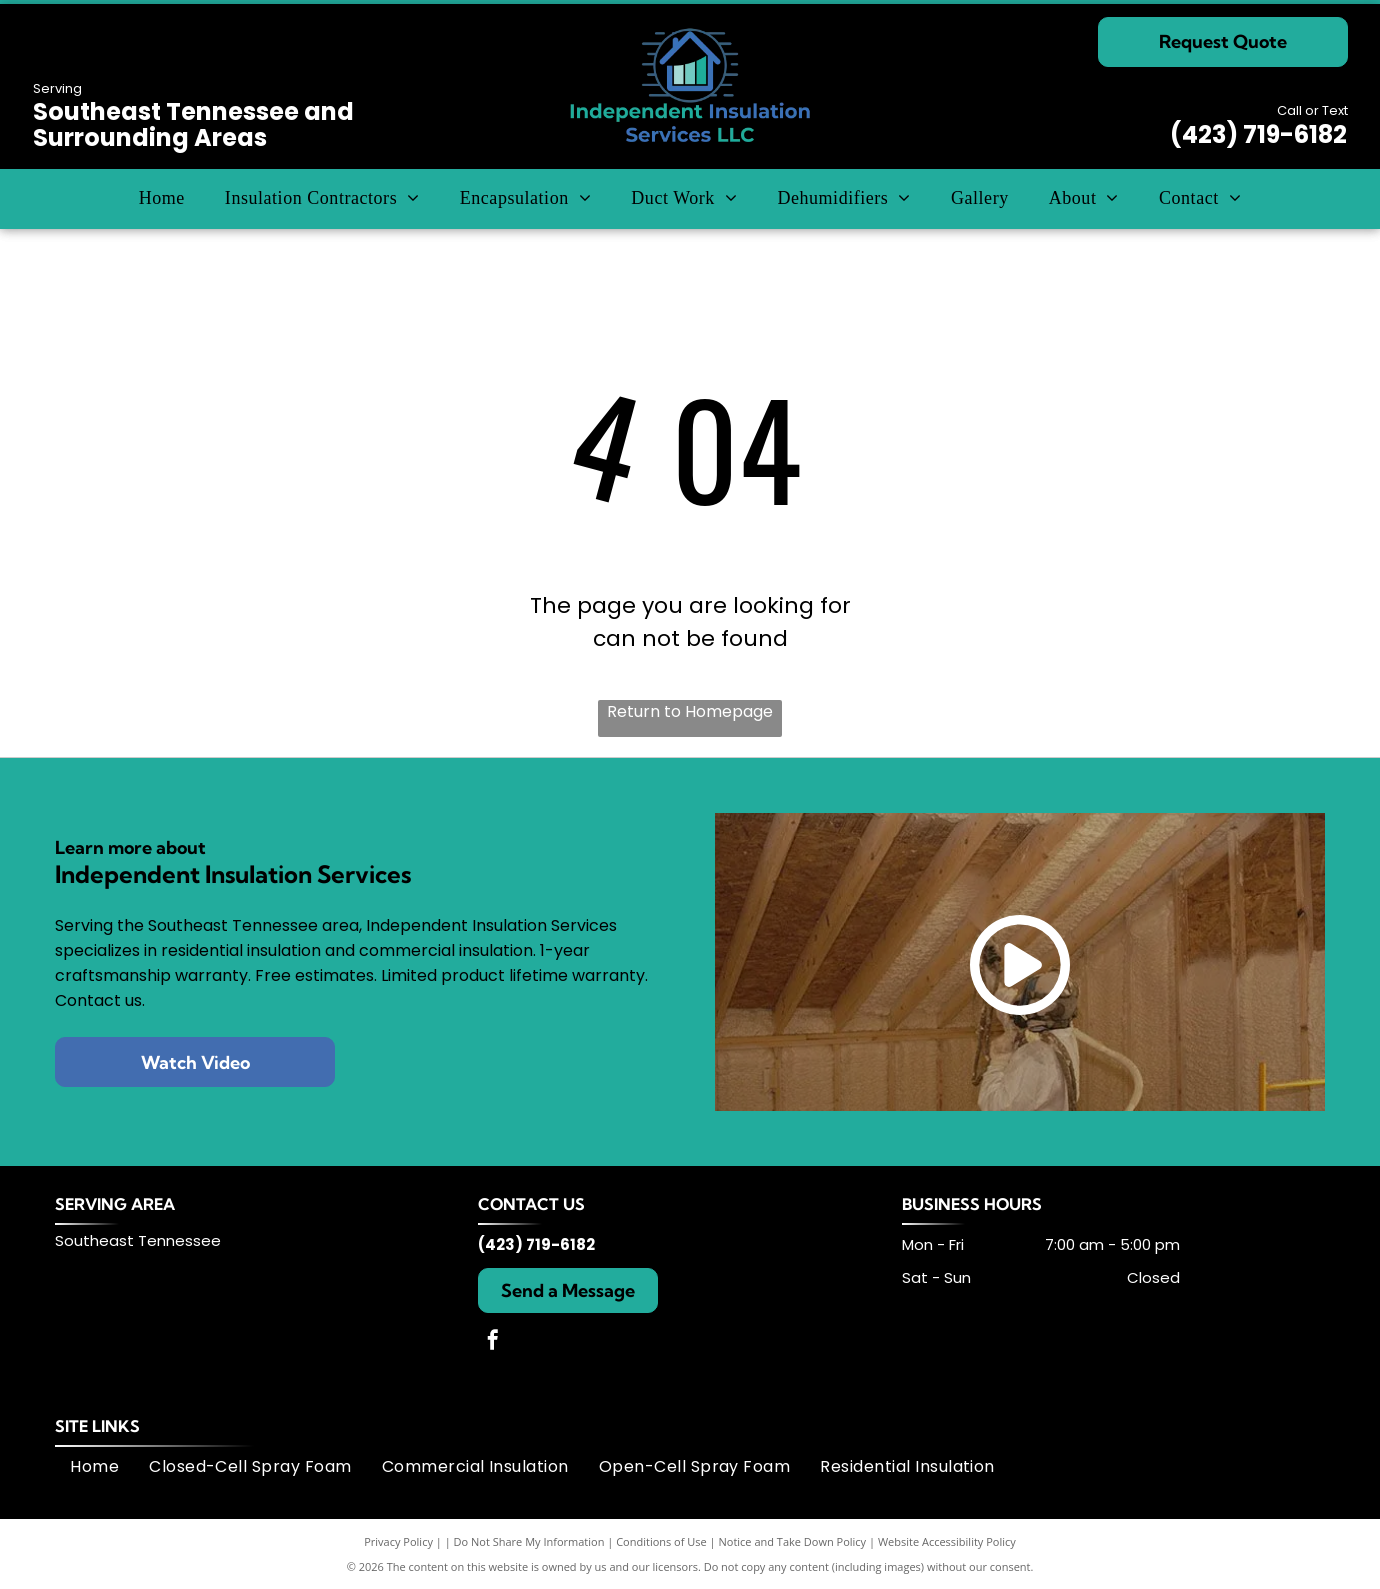  What do you see at coordinates (529, 1541) in the screenshot?
I see `Do Not Share My Information` at bounding box center [529, 1541].